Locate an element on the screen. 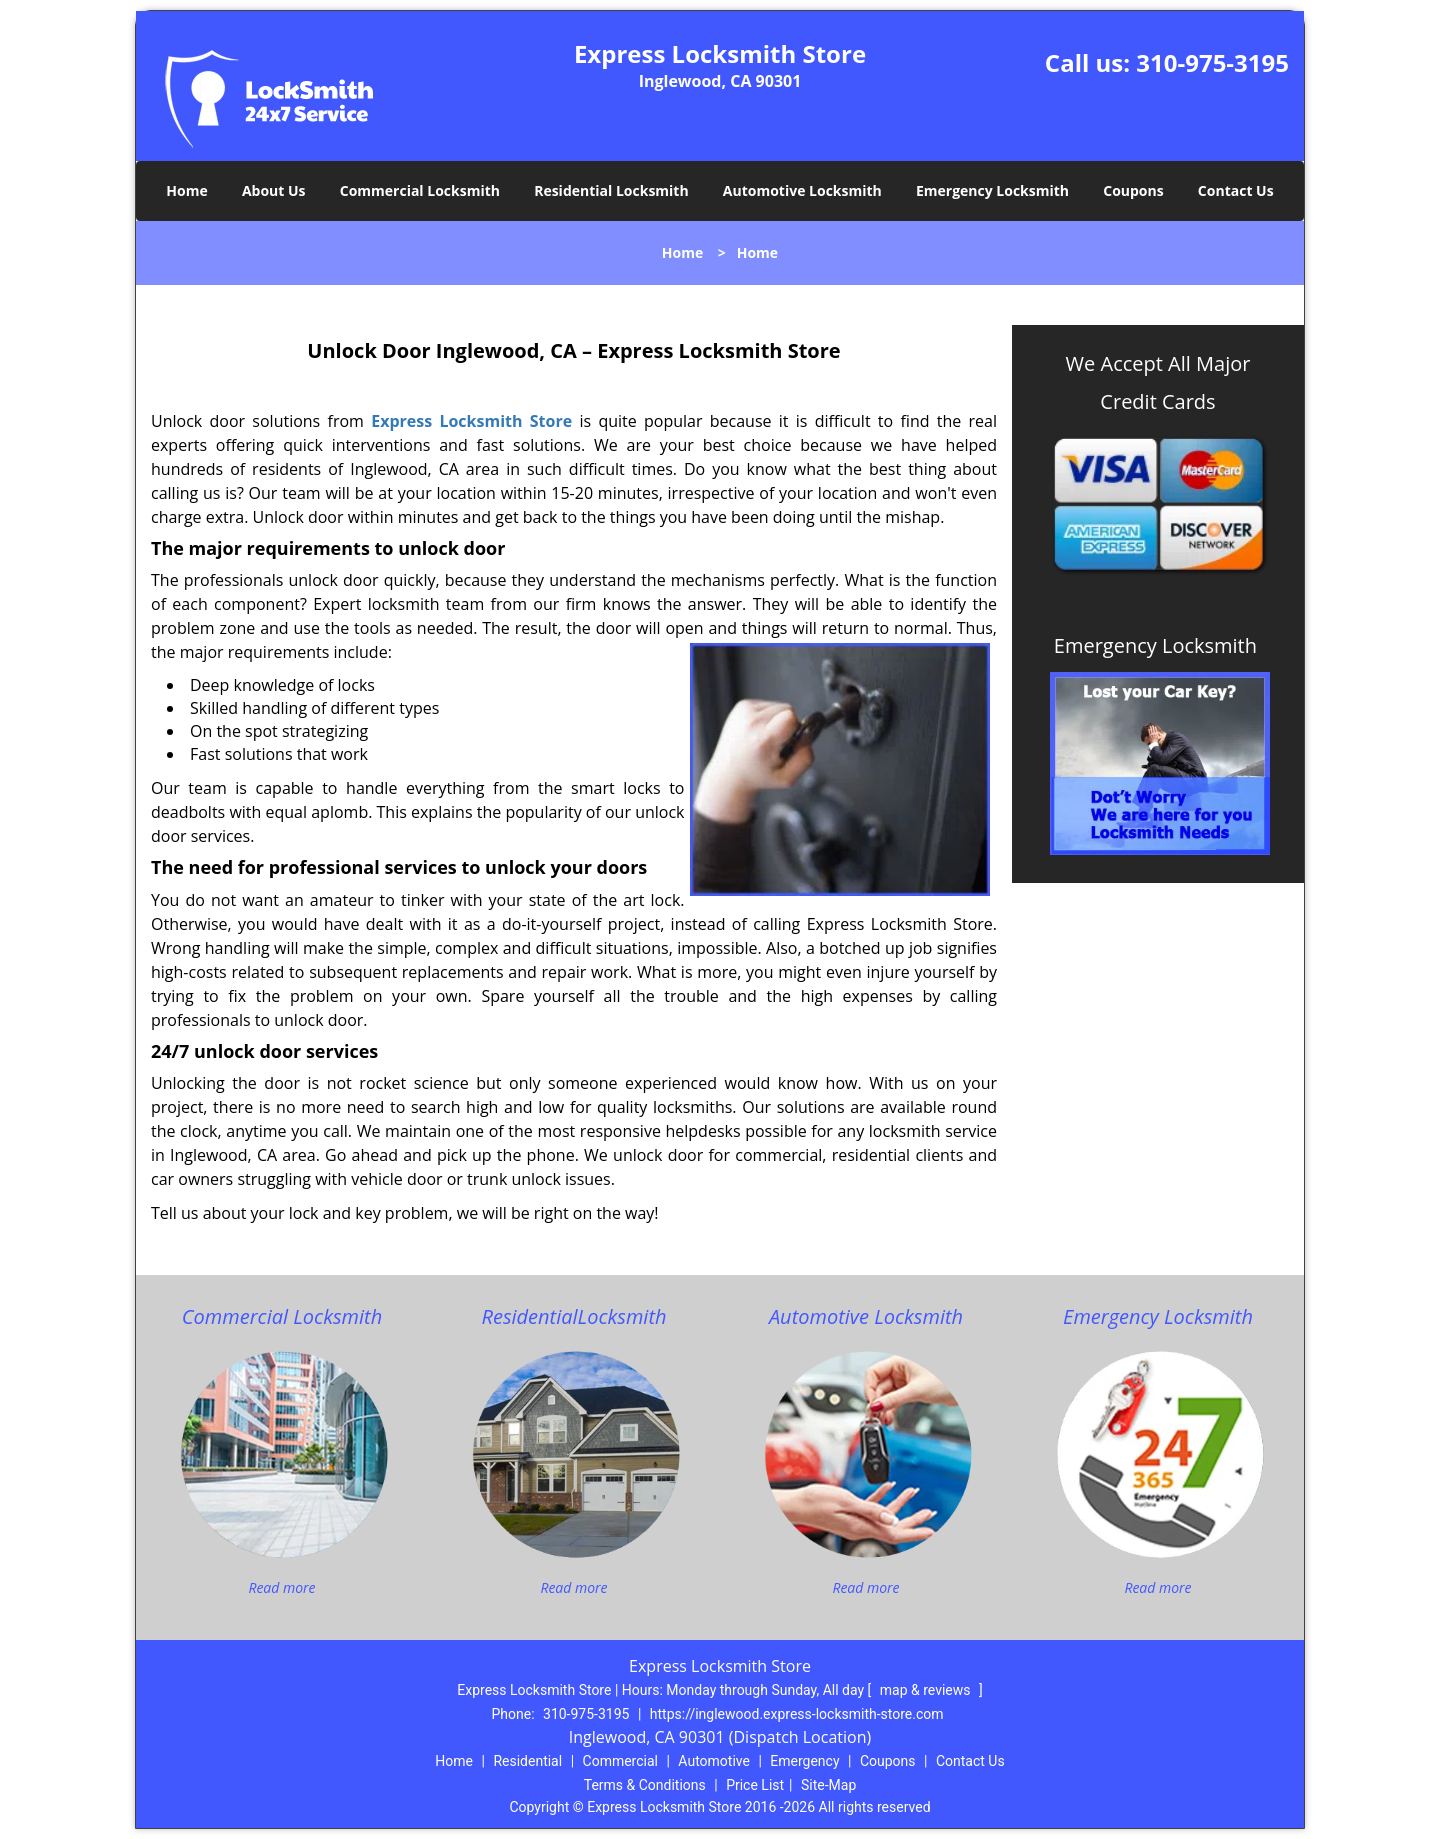 The width and height of the screenshot is (1440, 1839). Residential Locksmith is located at coordinates (611, 190).